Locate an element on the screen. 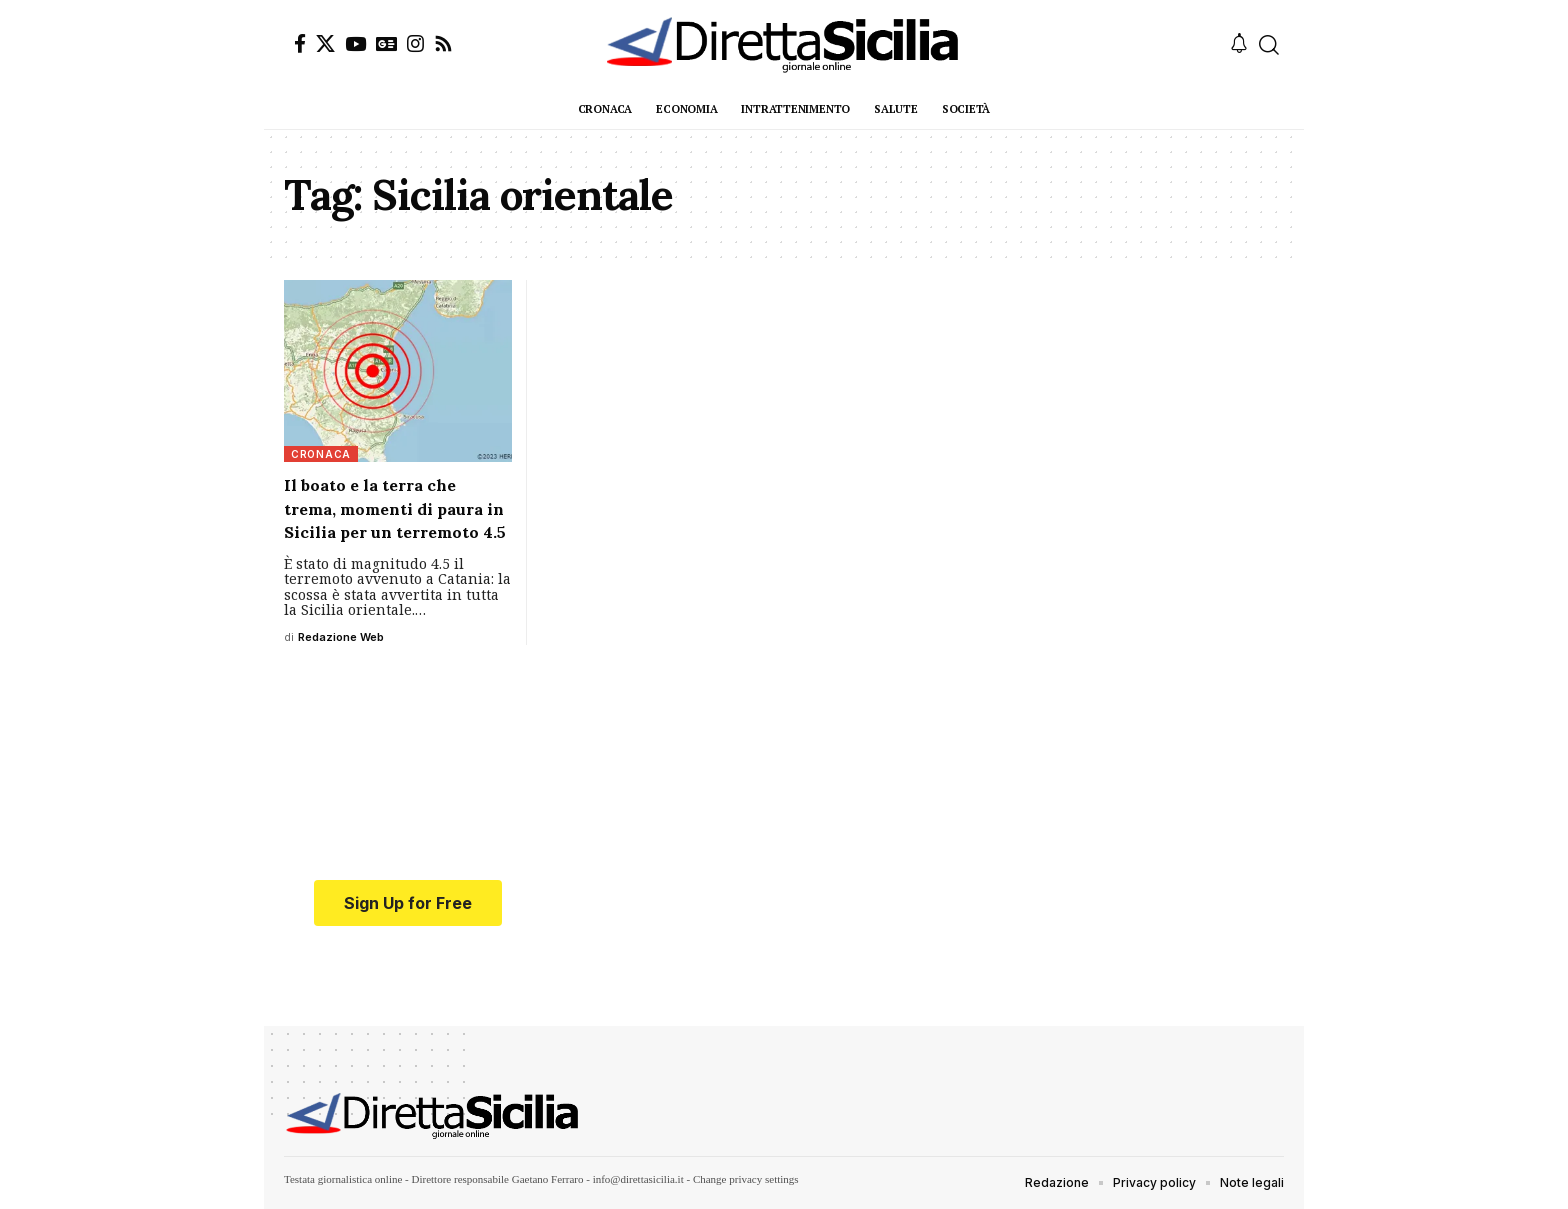 The height and width of the screenshot is (1209, 1568). Change privacy settings is located at coordinates (746, 1179).